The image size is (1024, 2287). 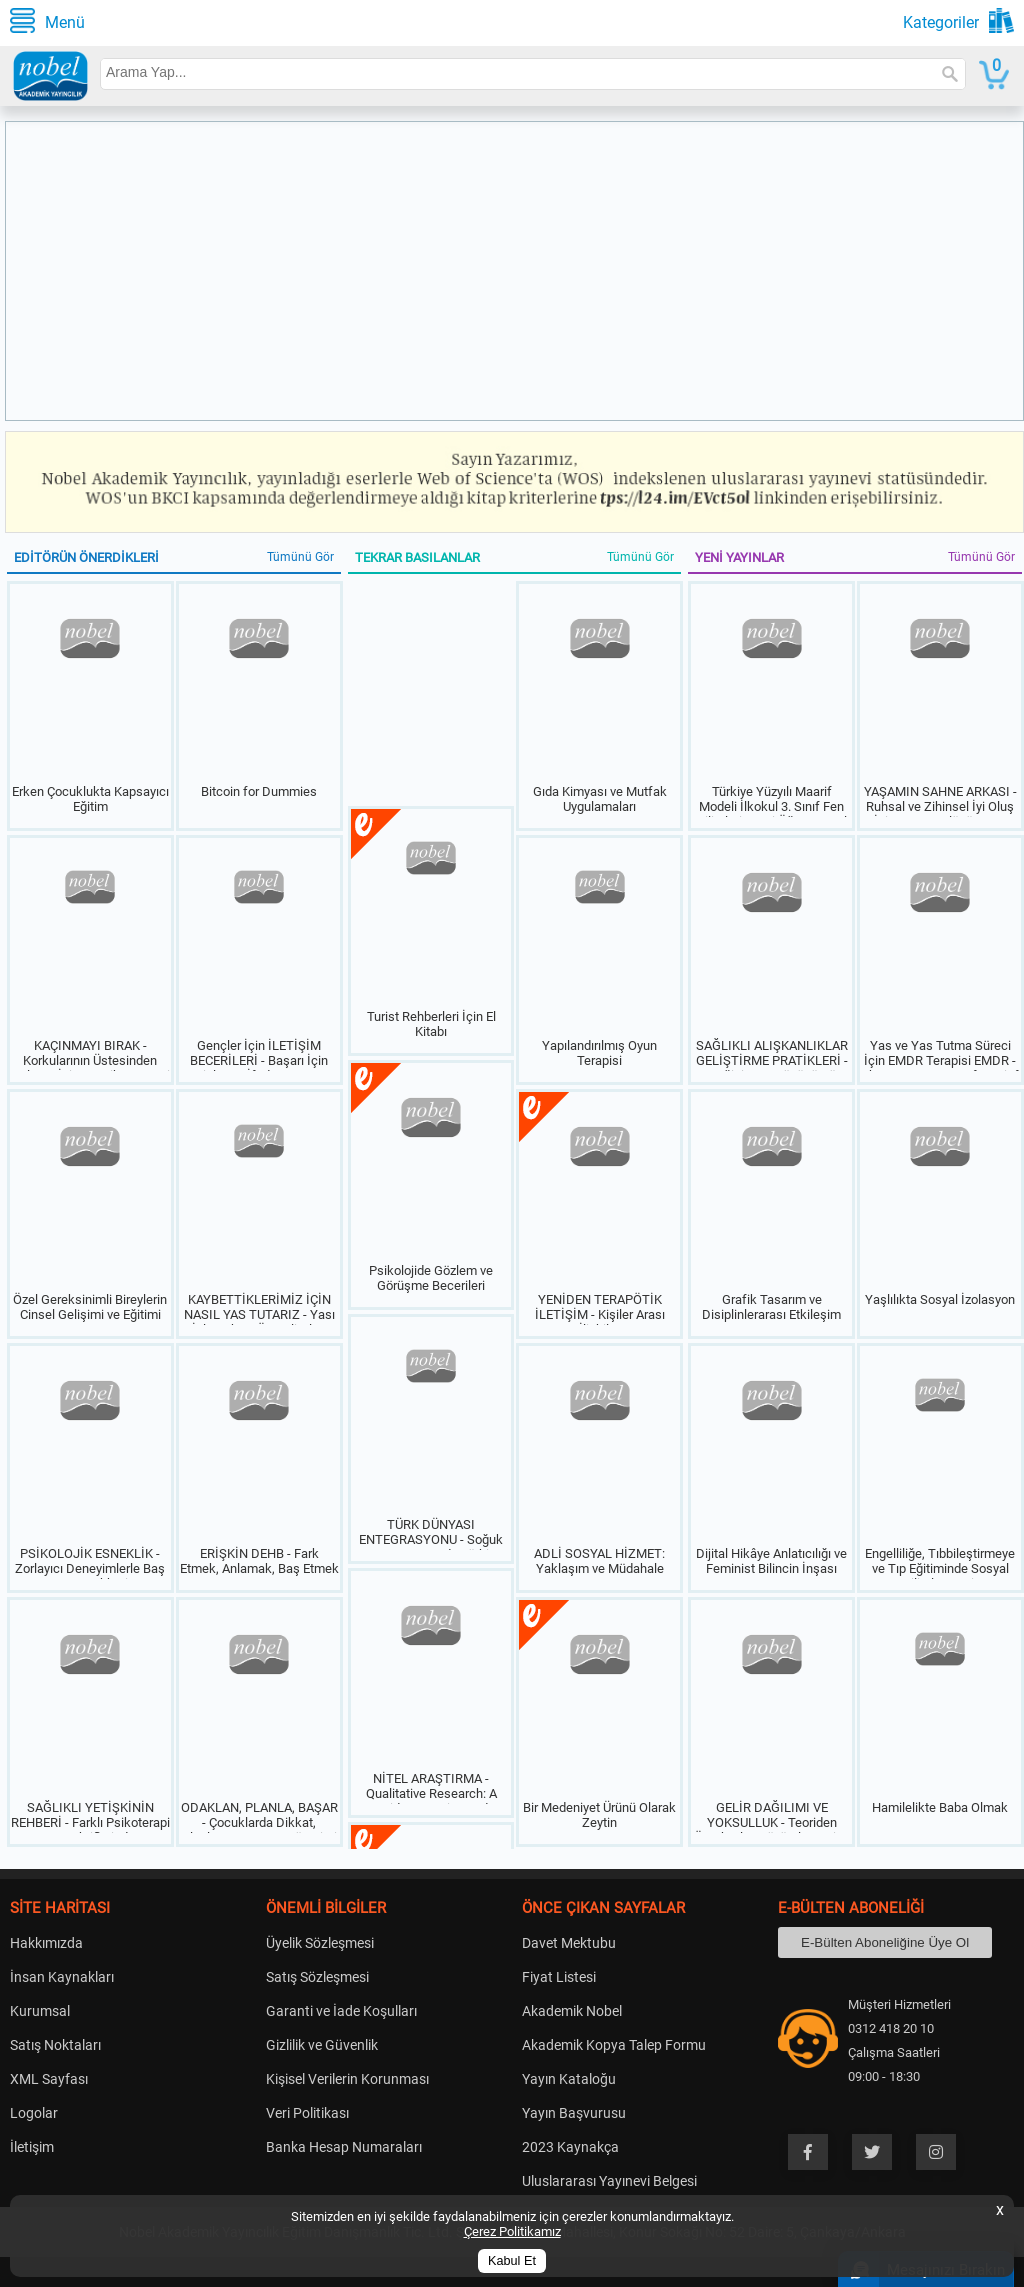 I want to click on Satış Noktaları, so click(x=55, y=2045).